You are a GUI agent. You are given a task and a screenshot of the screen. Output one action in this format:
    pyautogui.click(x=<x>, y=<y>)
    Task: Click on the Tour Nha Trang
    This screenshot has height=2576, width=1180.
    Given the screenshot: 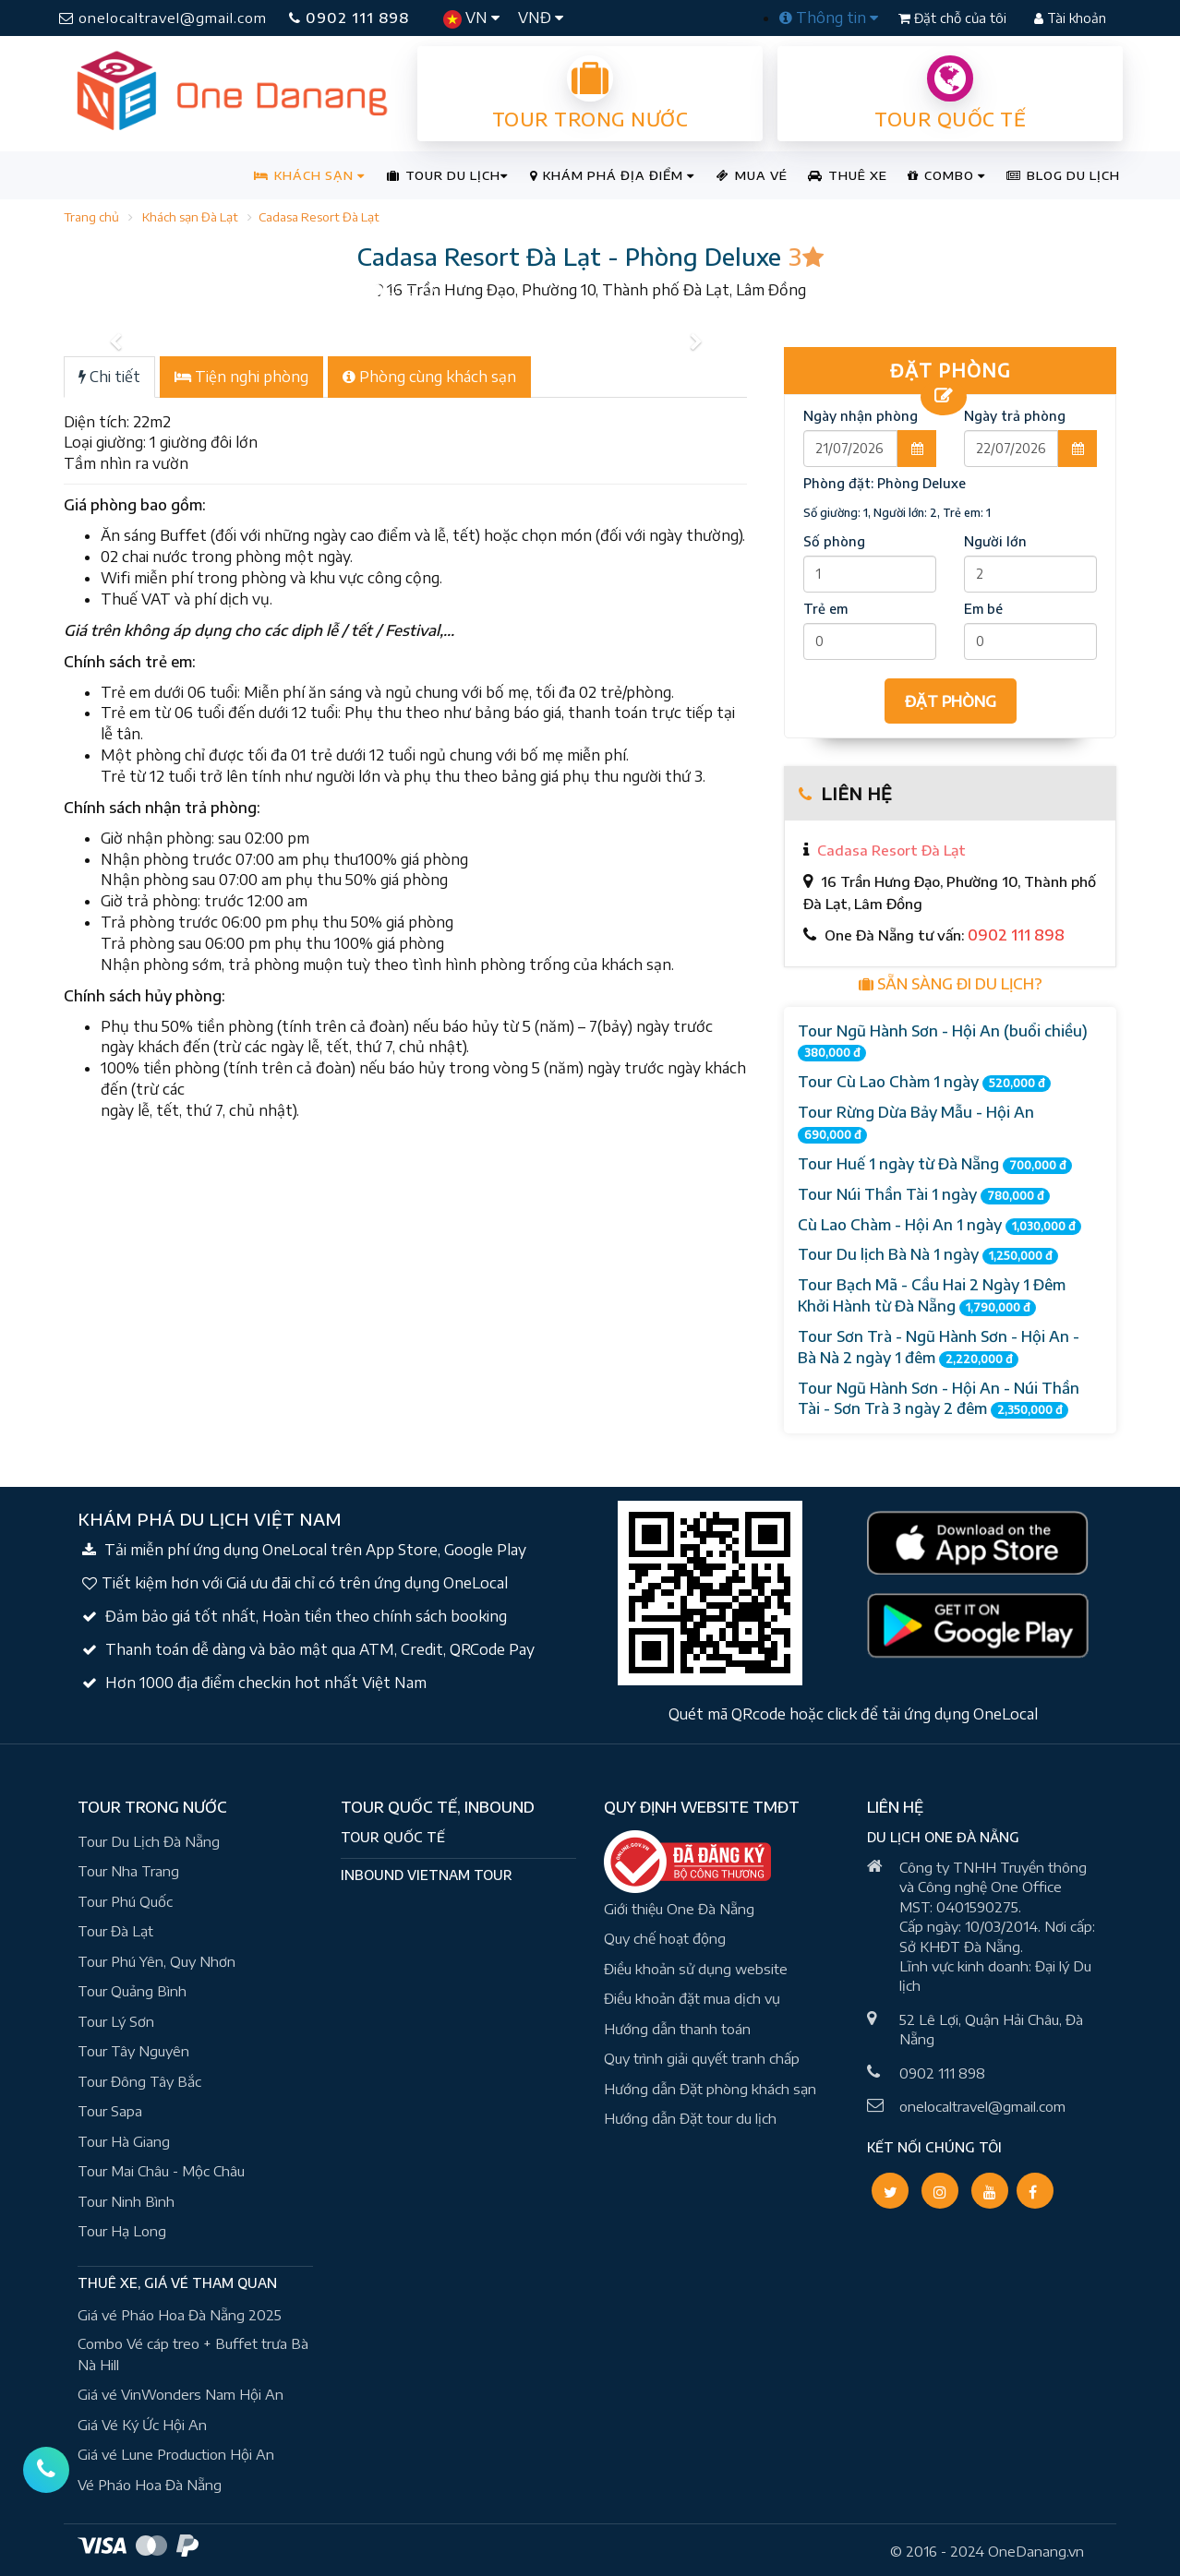 What is the action you would take?
    pyautogui.click(x=128, y=1871)
    